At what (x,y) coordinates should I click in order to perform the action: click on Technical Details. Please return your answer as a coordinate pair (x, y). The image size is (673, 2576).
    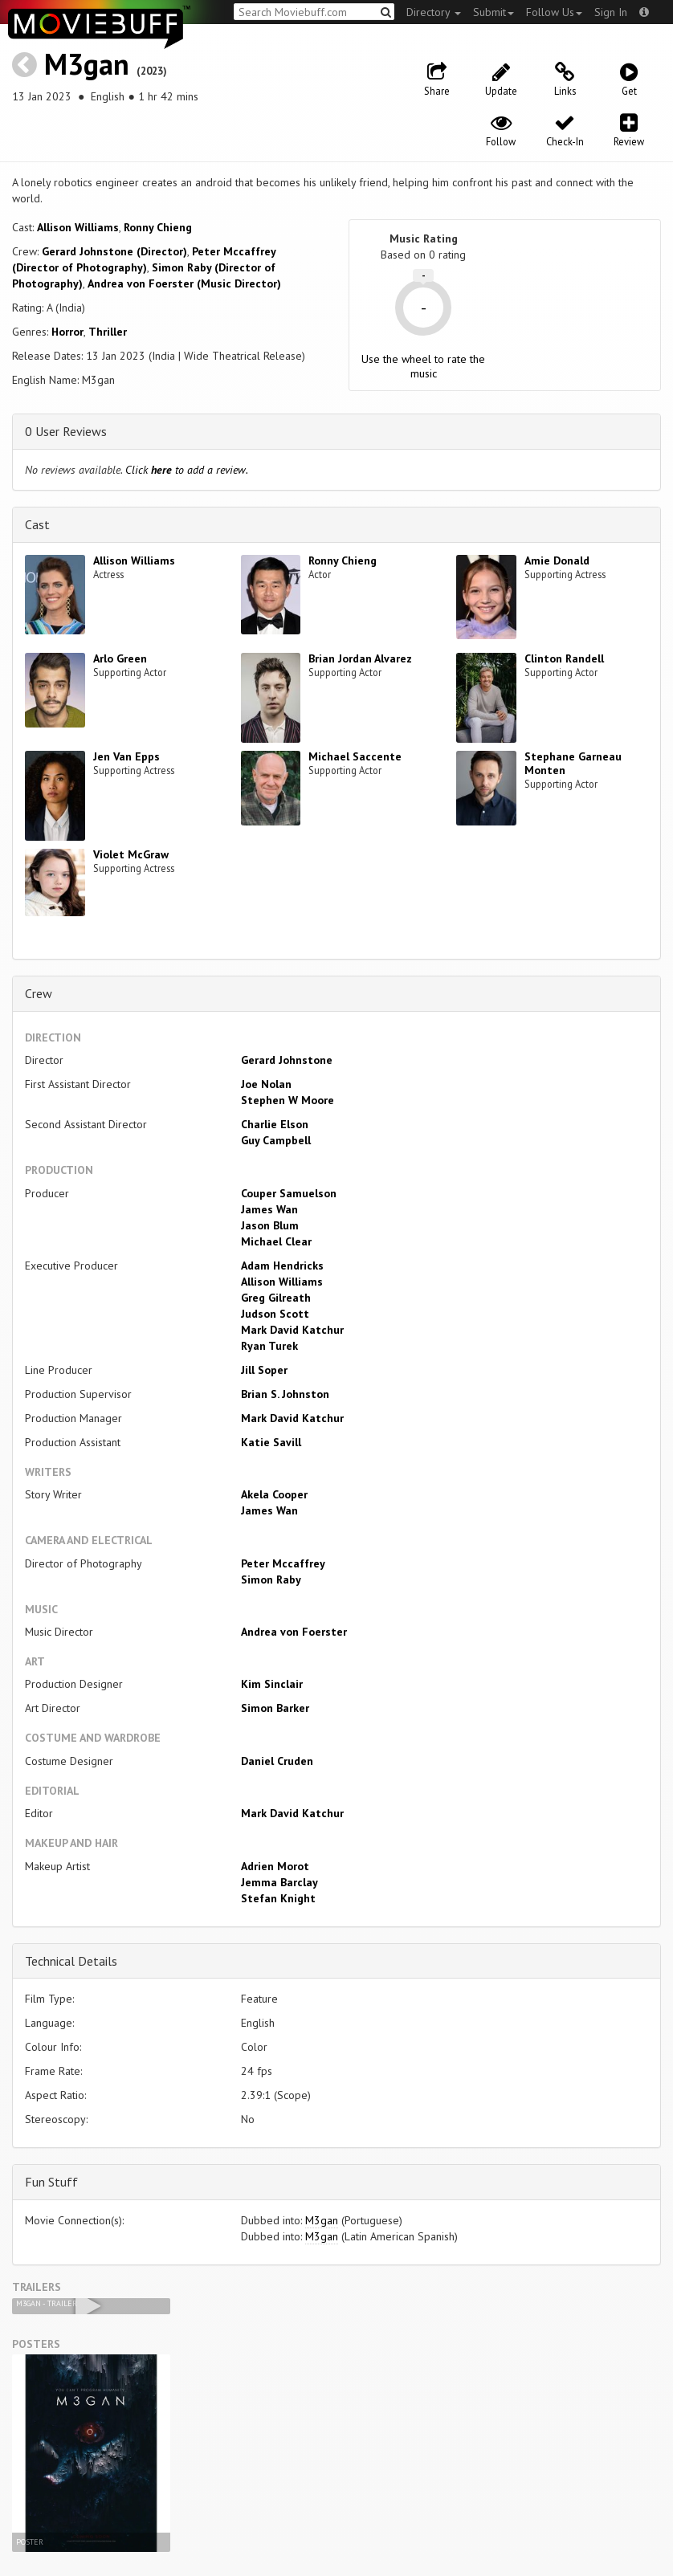
    Looking at the image, I should click on (71, 1961).